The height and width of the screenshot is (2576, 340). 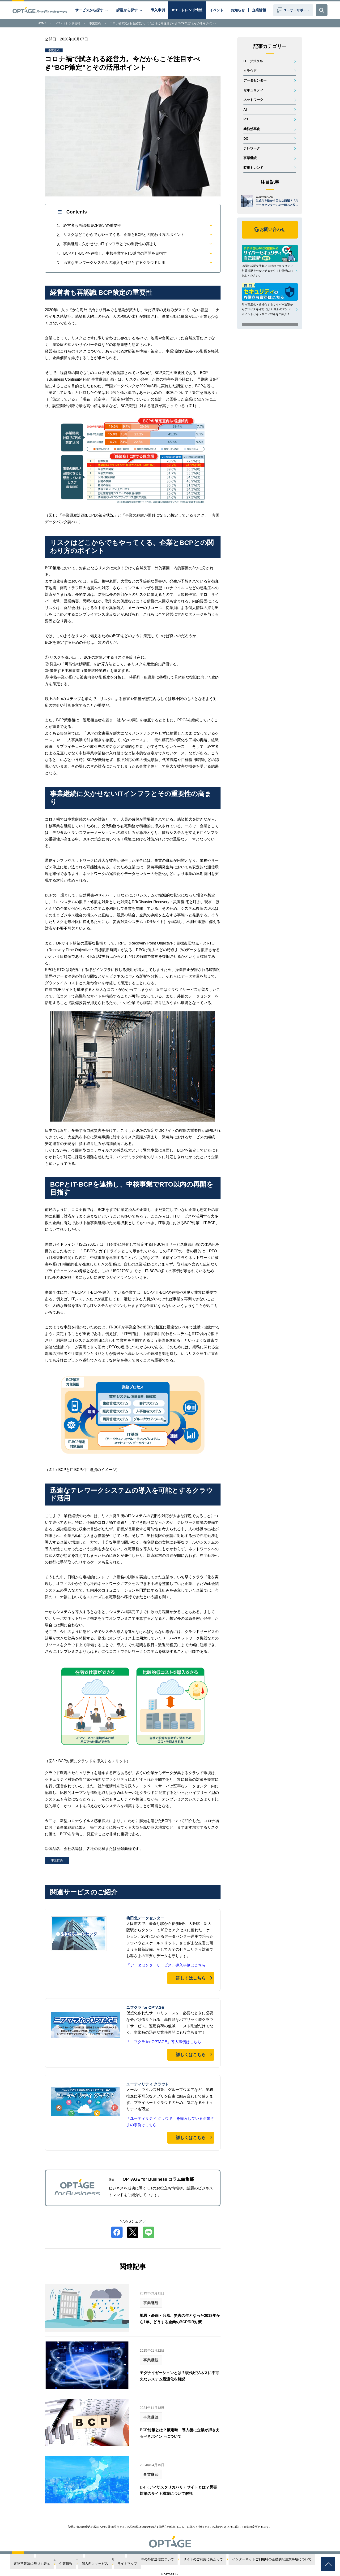 I want to click on ユーザーサポート, so click(x=296, y=10).